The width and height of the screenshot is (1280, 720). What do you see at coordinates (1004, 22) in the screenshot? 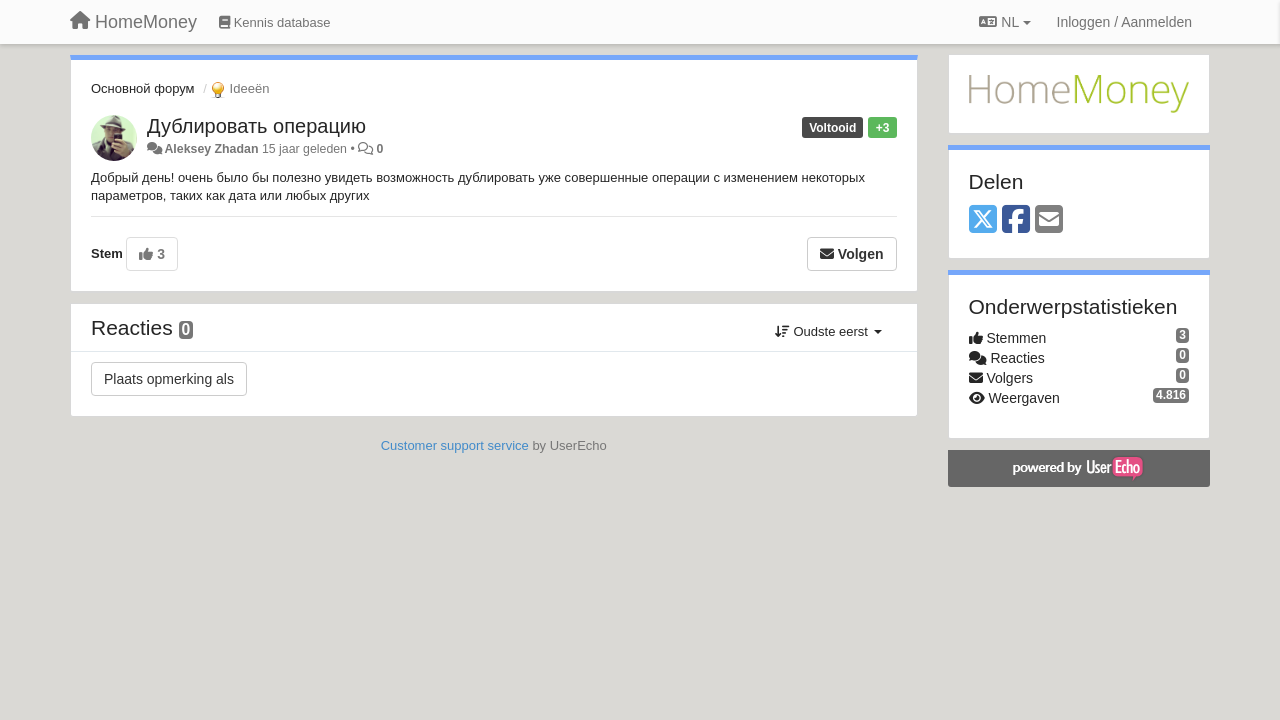
I see `NL` at bounding box center [1004, 22].